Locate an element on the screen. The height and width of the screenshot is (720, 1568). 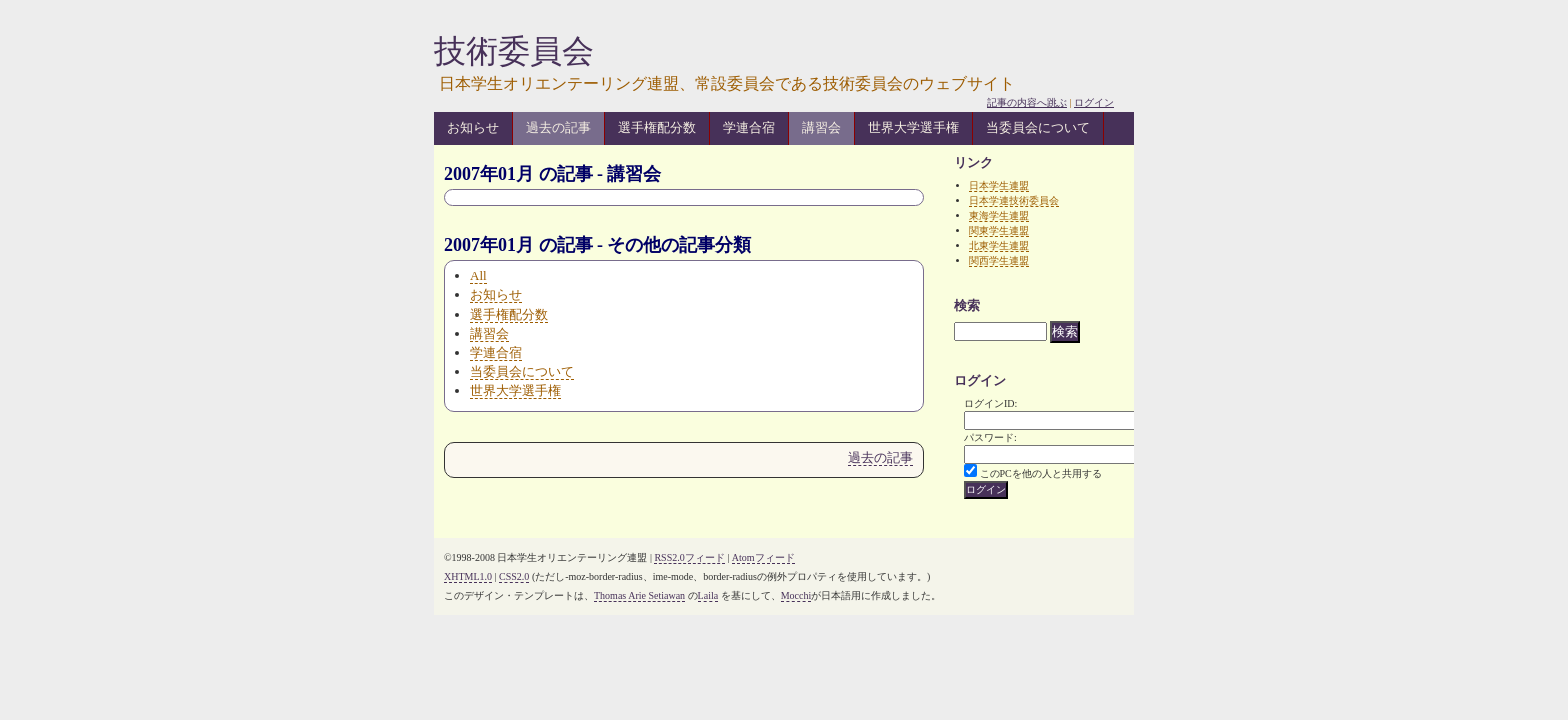
日本学生連盟 is located at coordinates (999, 185).